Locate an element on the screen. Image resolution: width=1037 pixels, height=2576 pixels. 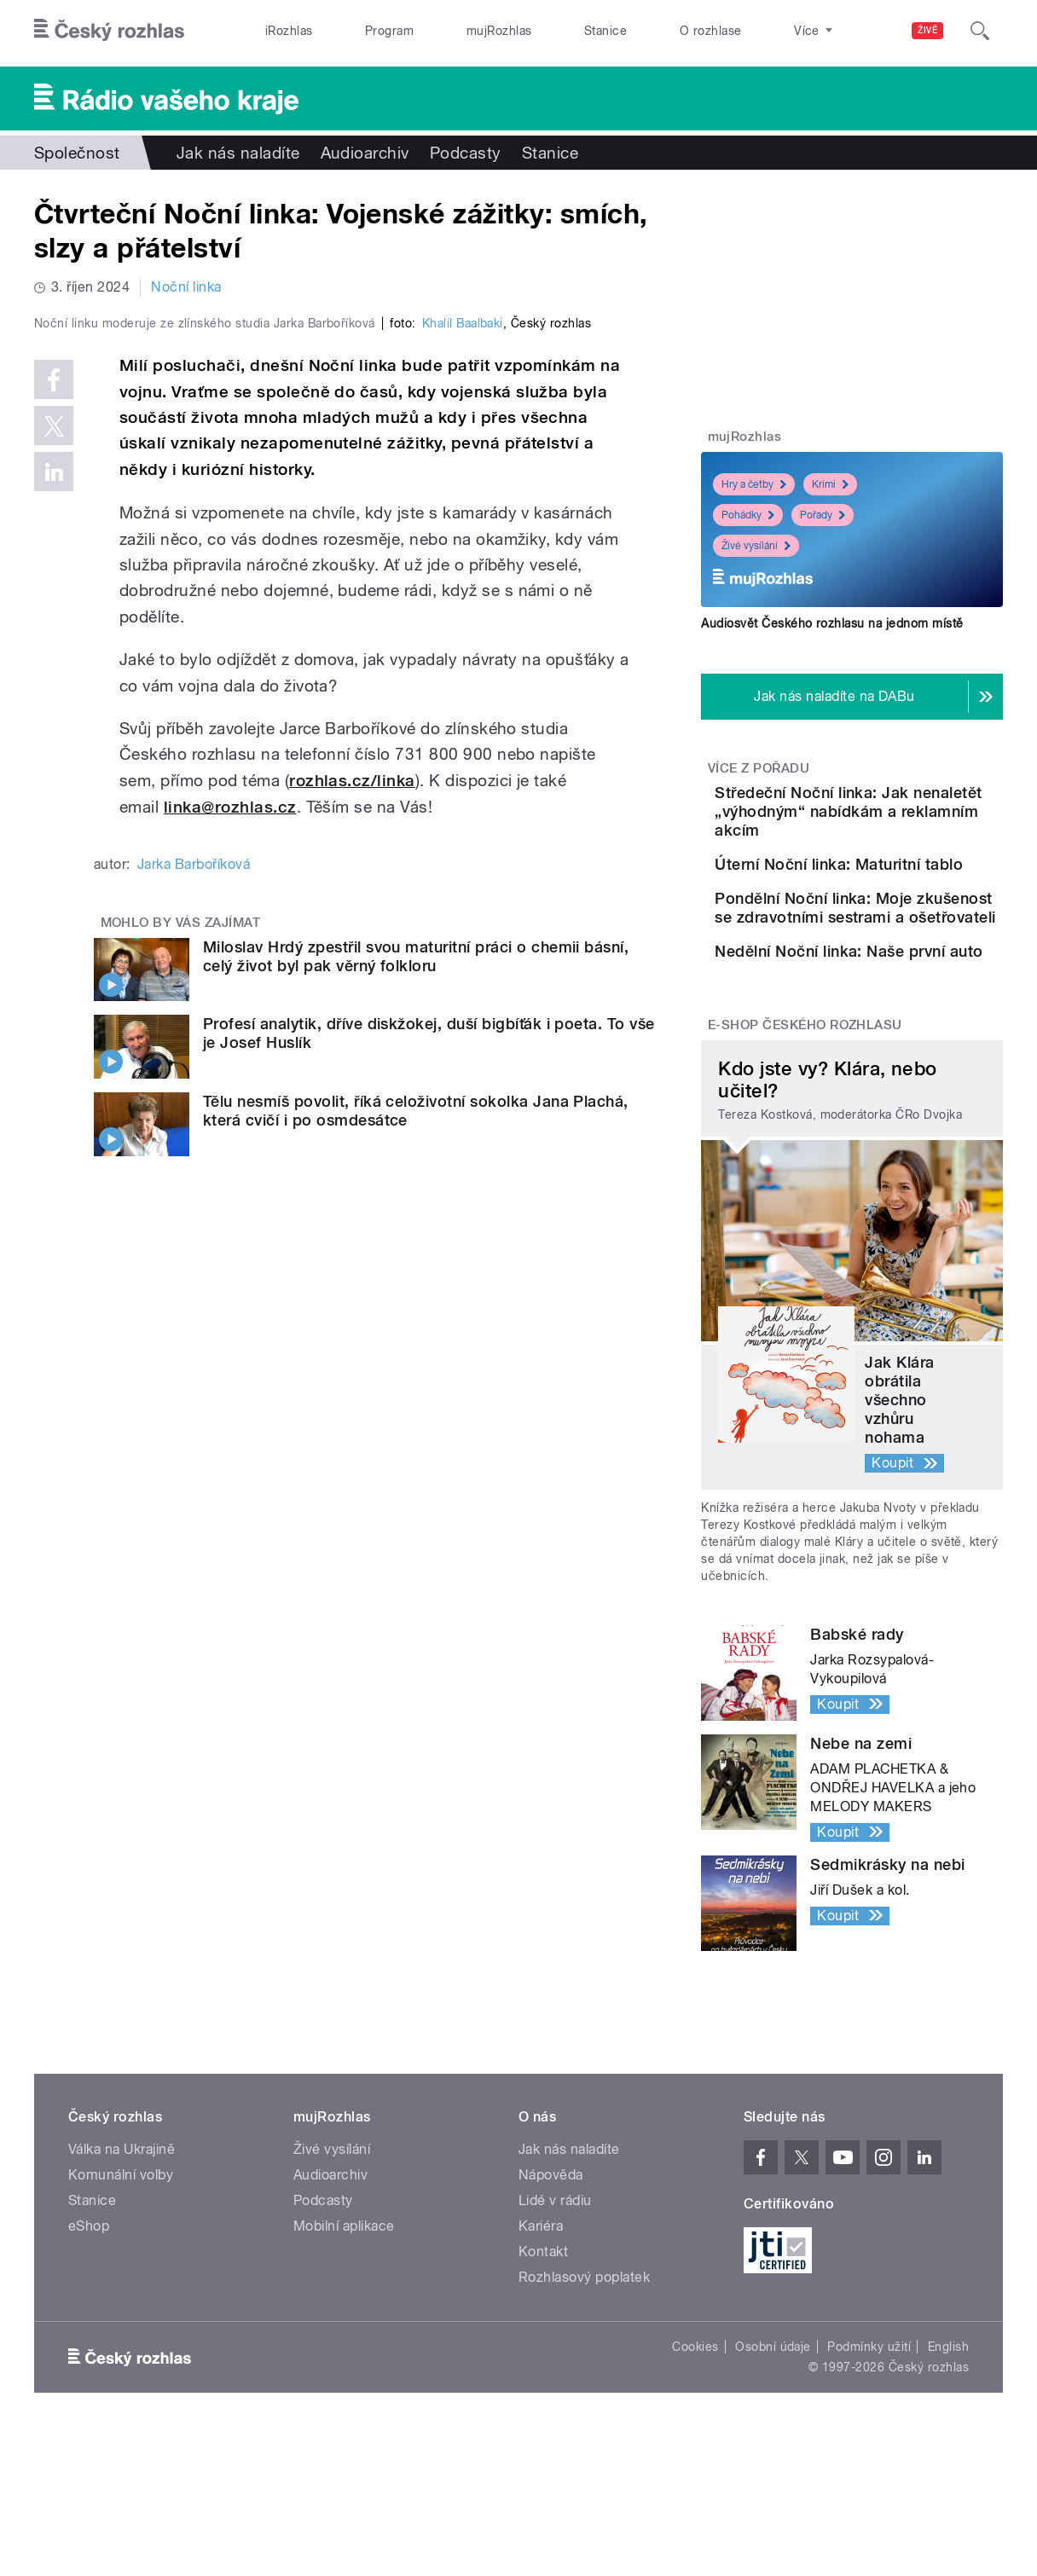
rozhlas.cz/linka is located at coordinates (352, 1132).